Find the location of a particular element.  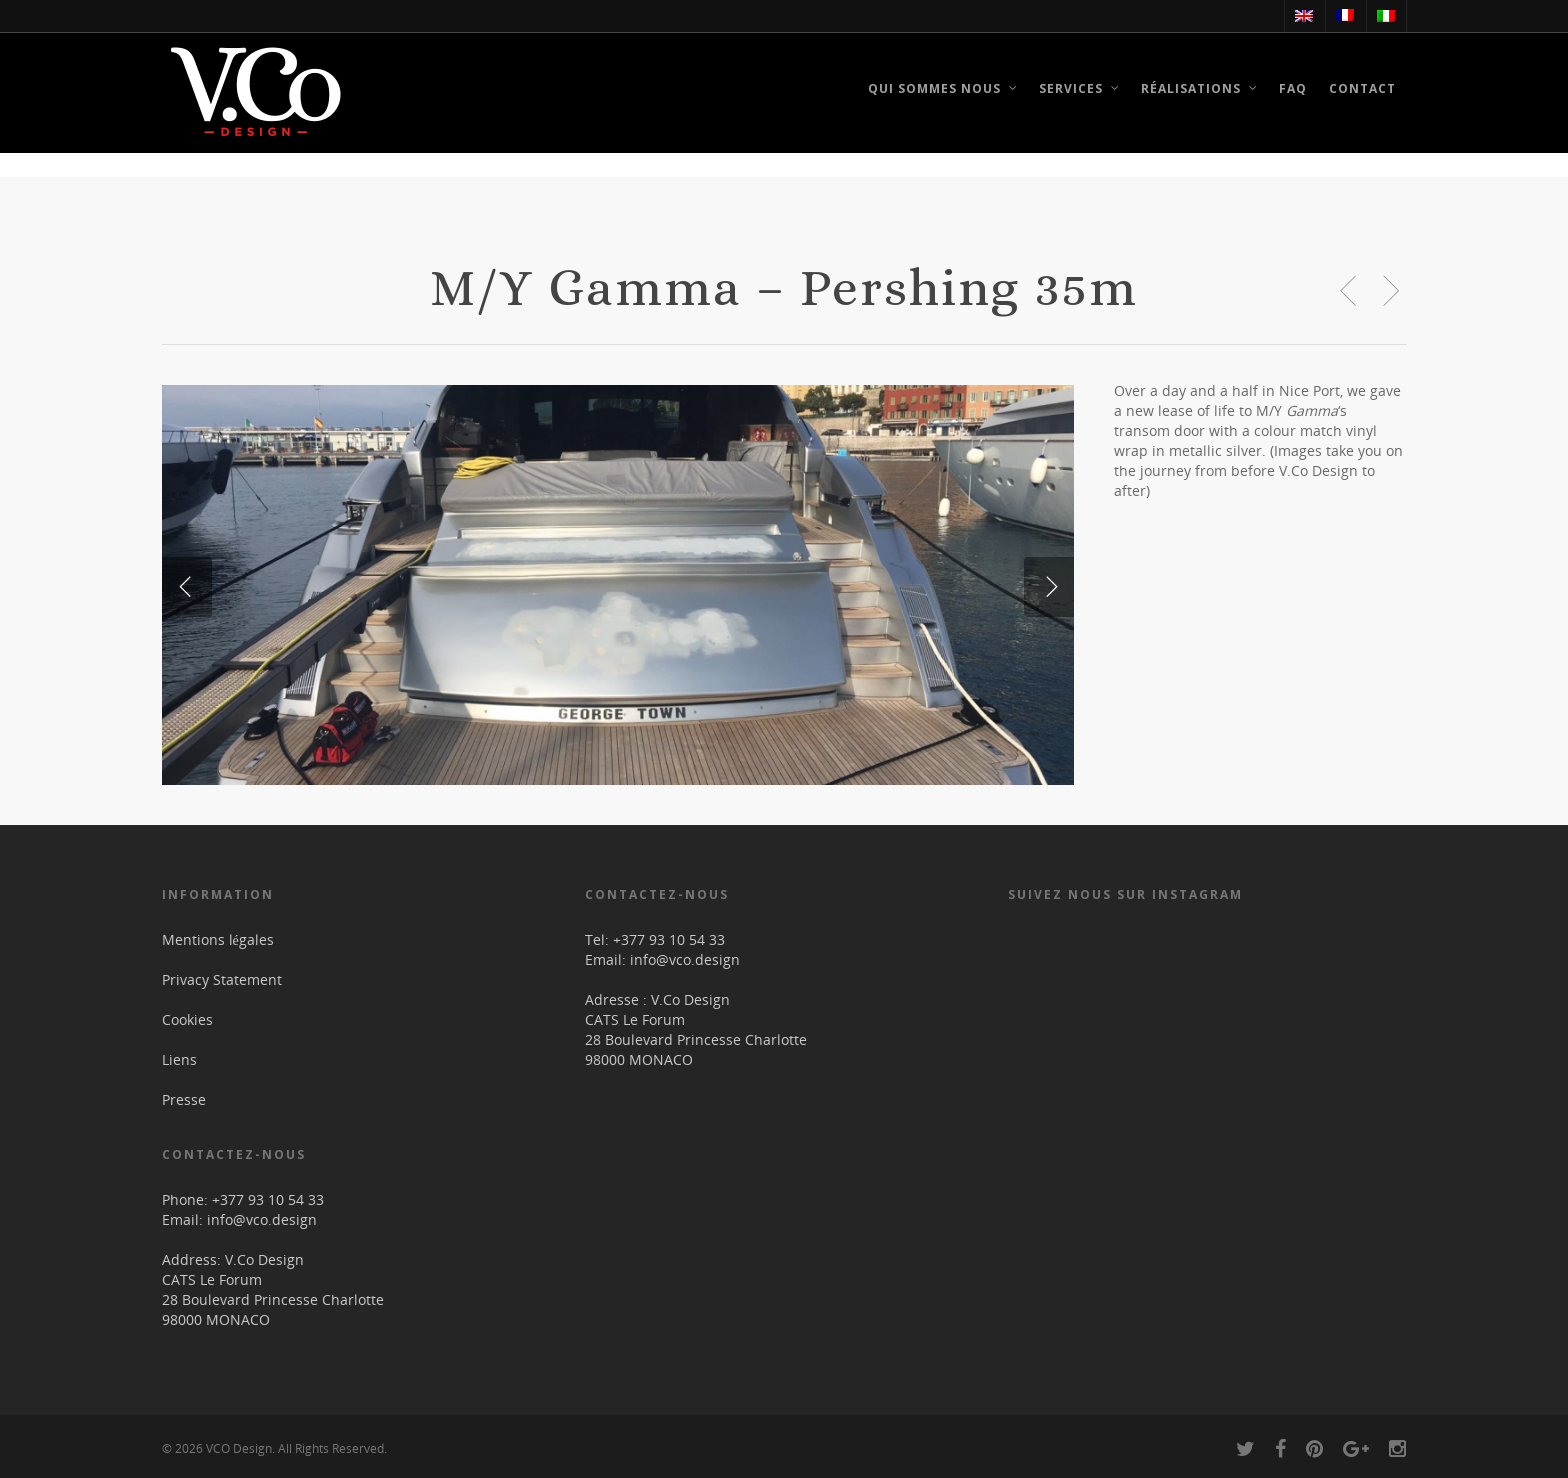

Liens is located at coordinates (179, 1058).